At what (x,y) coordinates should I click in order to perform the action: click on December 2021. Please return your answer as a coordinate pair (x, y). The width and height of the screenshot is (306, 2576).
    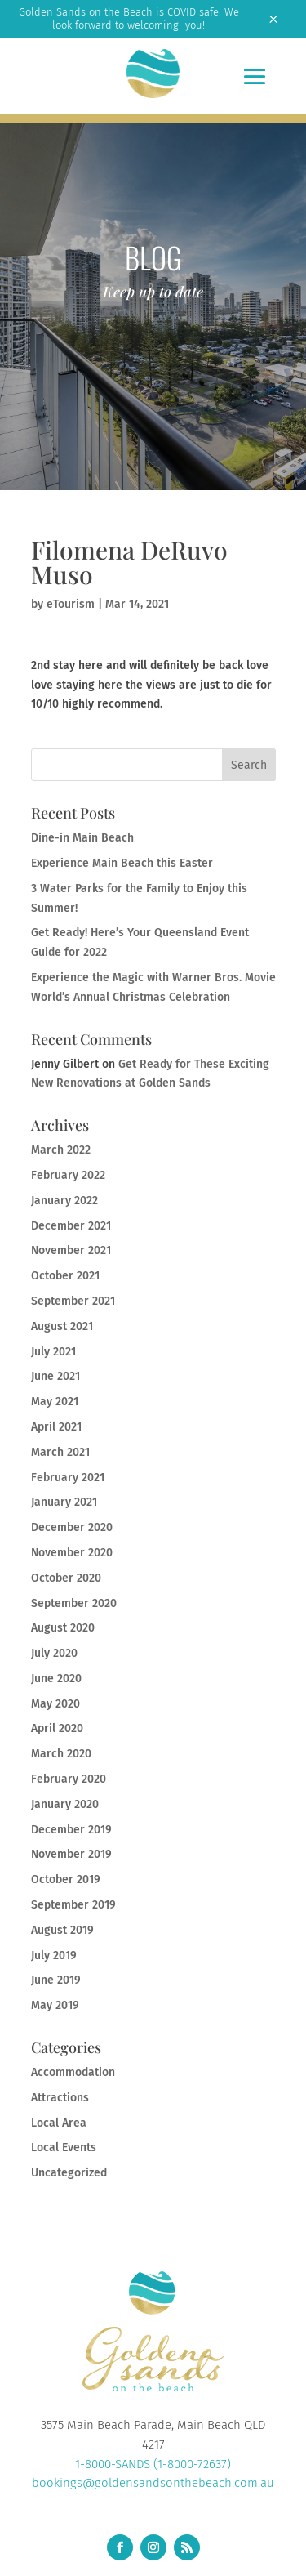
    Looking at the image, I should click on (71, 1226).